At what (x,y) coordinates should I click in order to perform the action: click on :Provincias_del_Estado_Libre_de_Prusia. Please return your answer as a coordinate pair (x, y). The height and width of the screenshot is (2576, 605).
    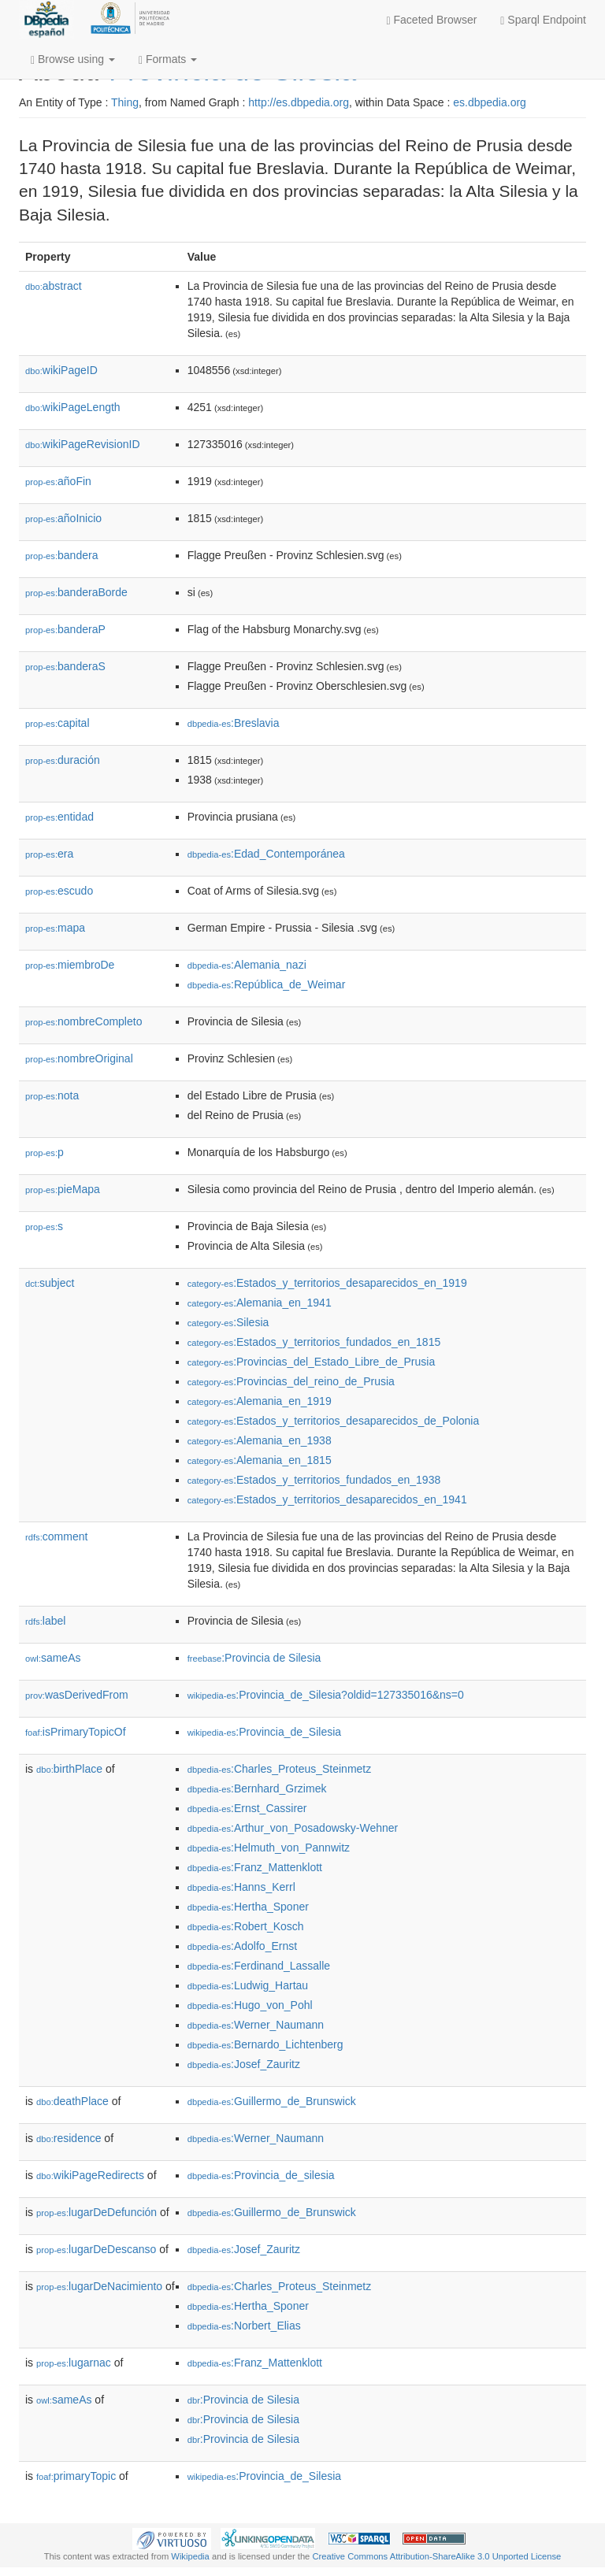
    Looking at the image, I should click on (311, 1361).